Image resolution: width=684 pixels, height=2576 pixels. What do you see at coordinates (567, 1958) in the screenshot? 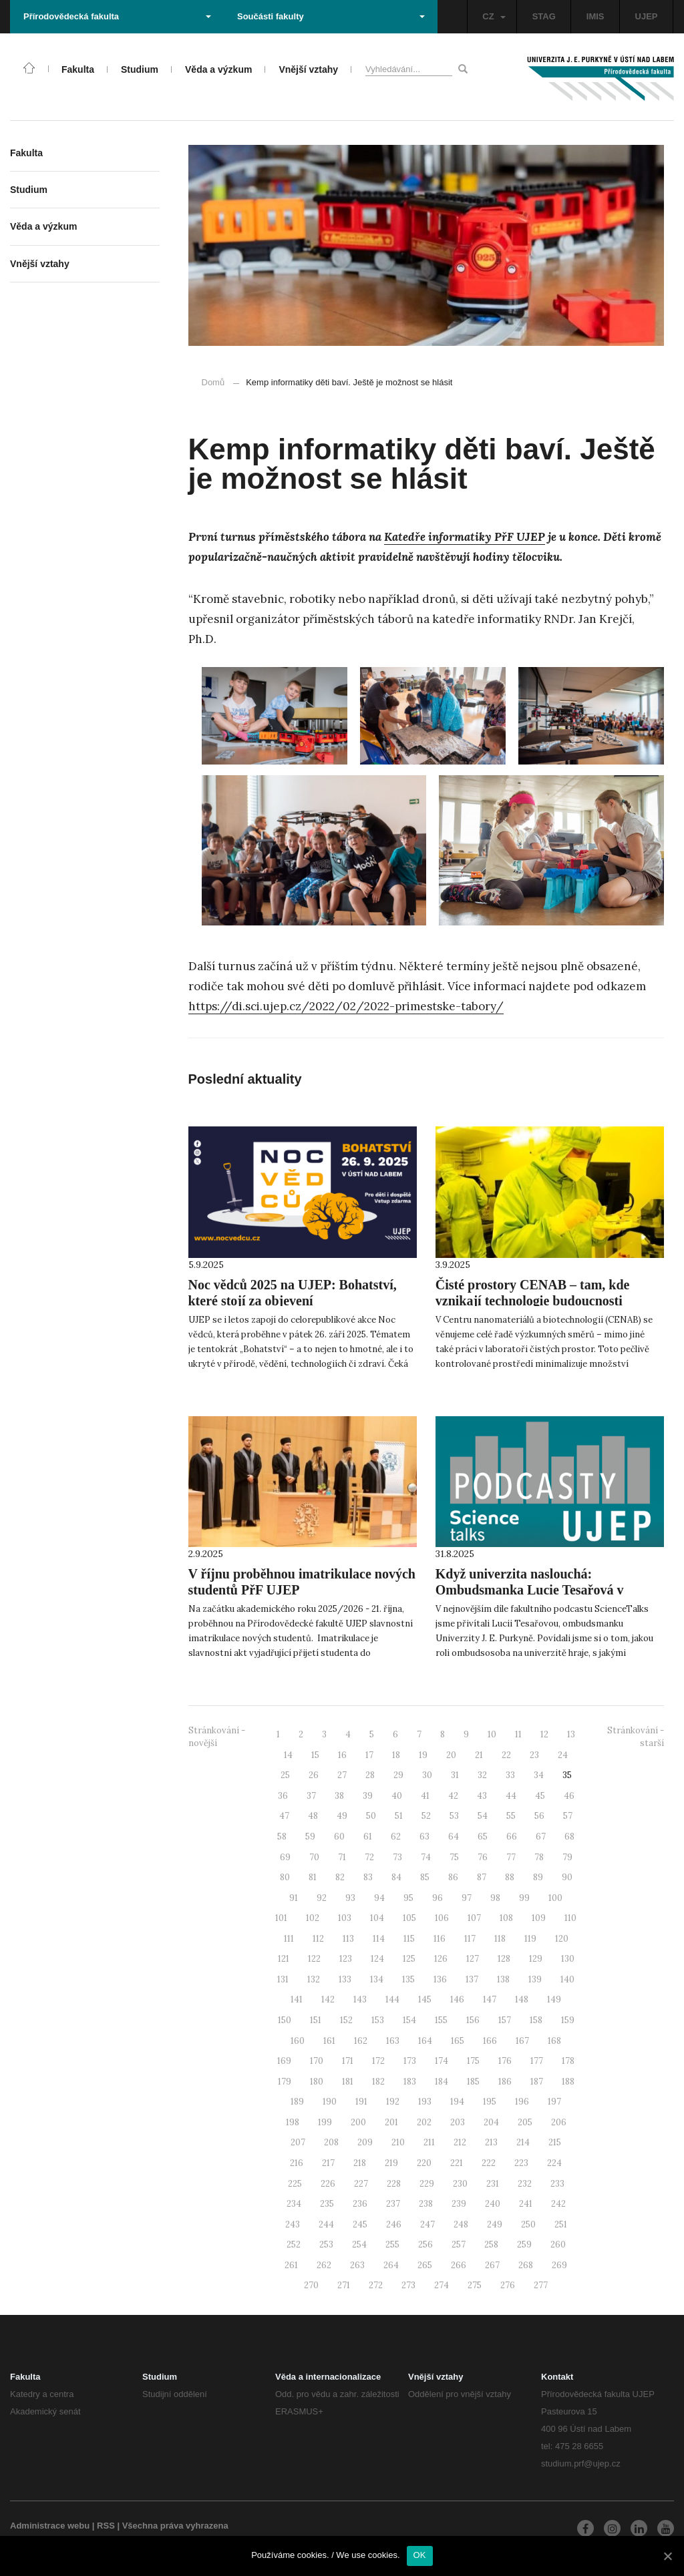
I see `130` at bounding box center [567, 1958].